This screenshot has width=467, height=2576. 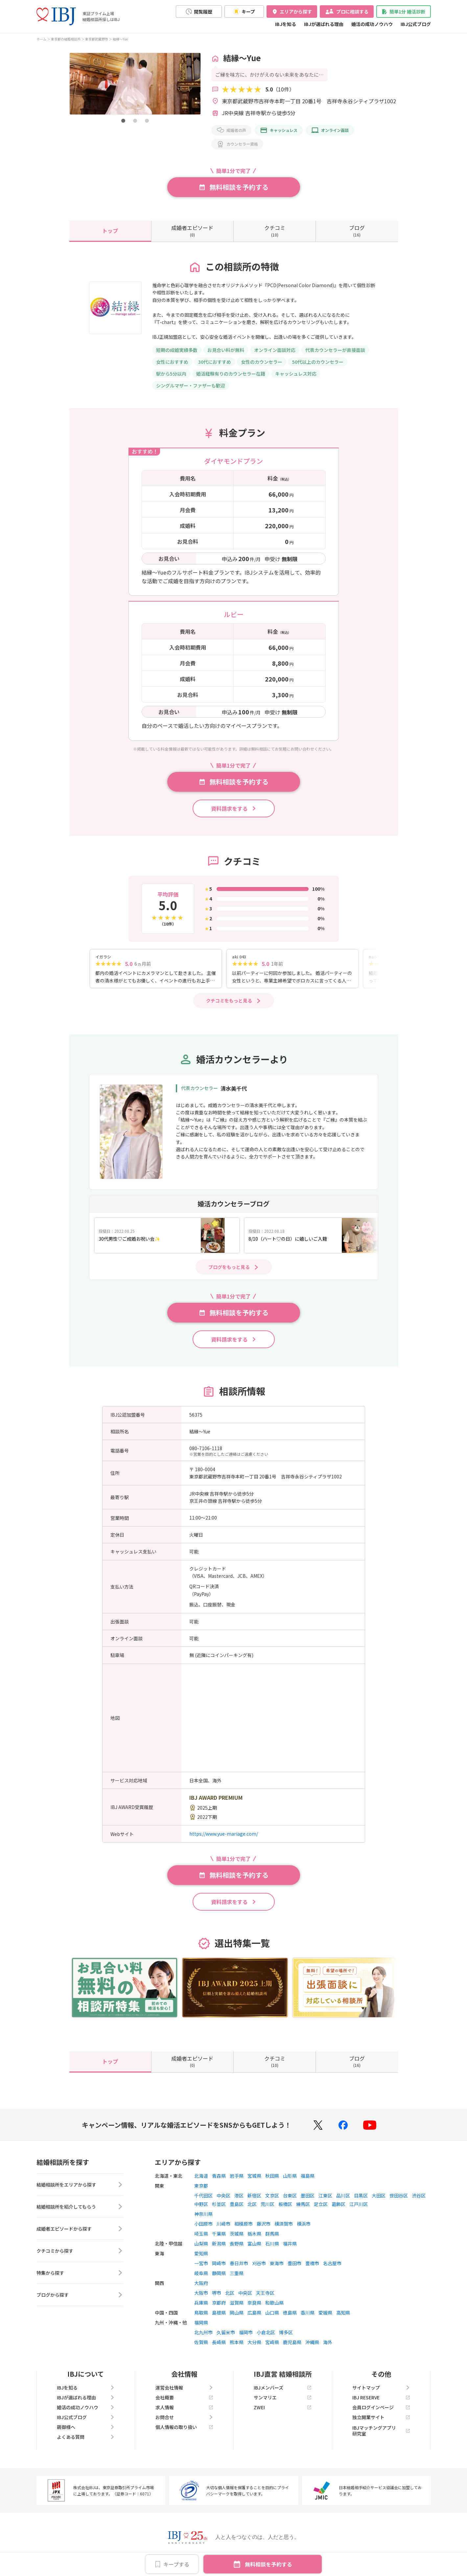 What do you see at coordinates (304, 2223) in the screenshot?
I see `横浜市` at bounding box center [304, 2223].